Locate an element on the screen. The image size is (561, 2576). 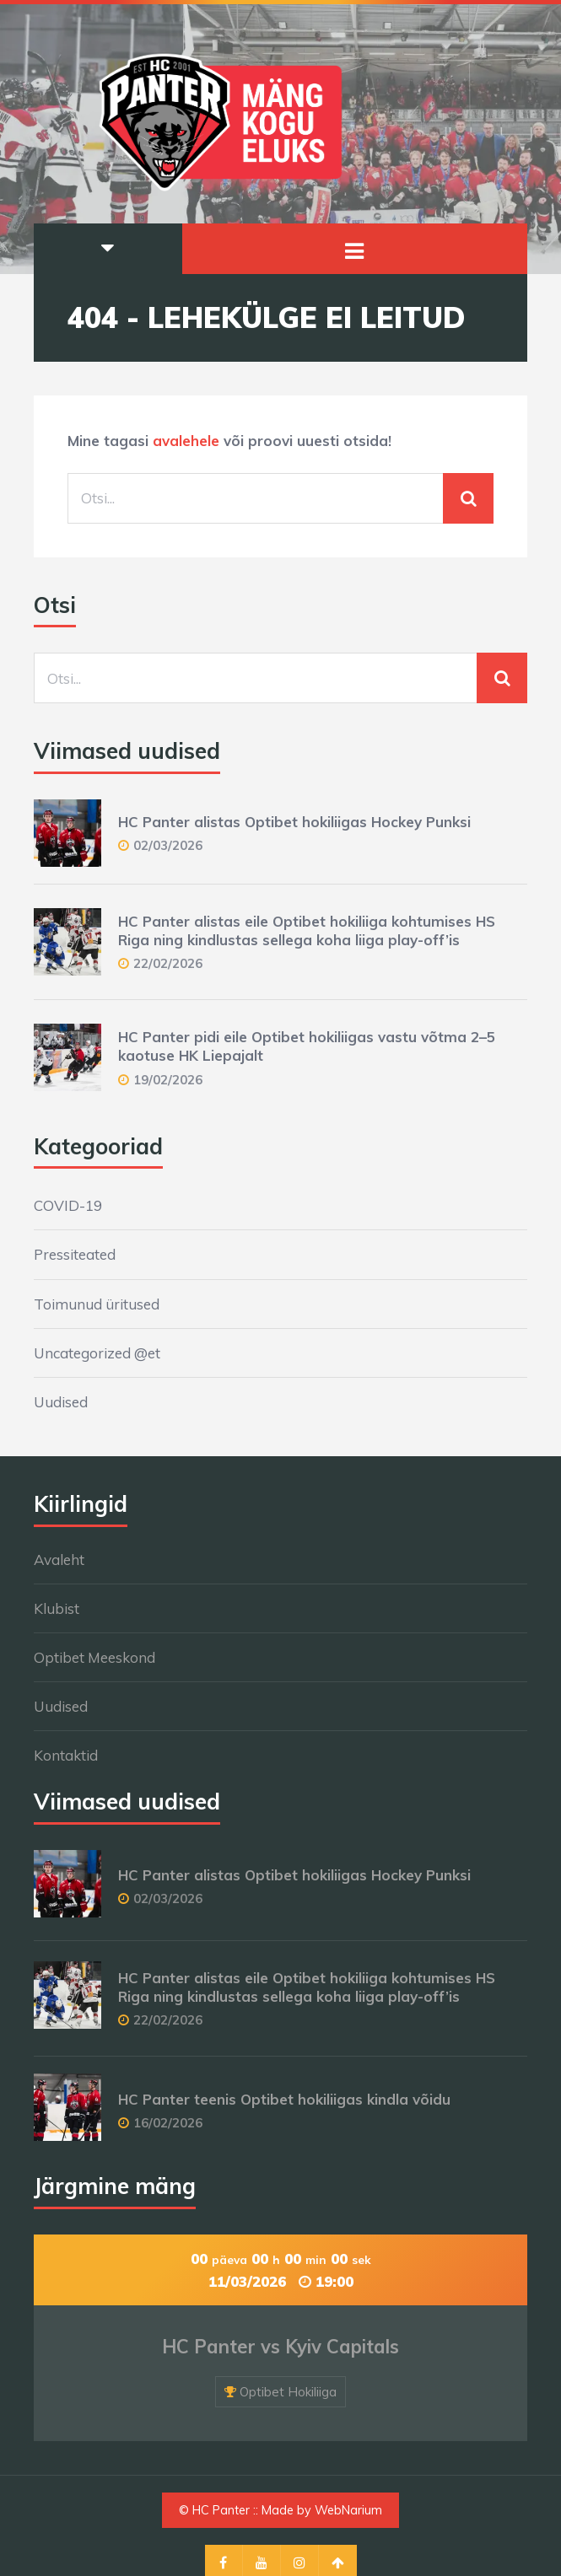
COVID-19 is located at coordinates (68, 1205).